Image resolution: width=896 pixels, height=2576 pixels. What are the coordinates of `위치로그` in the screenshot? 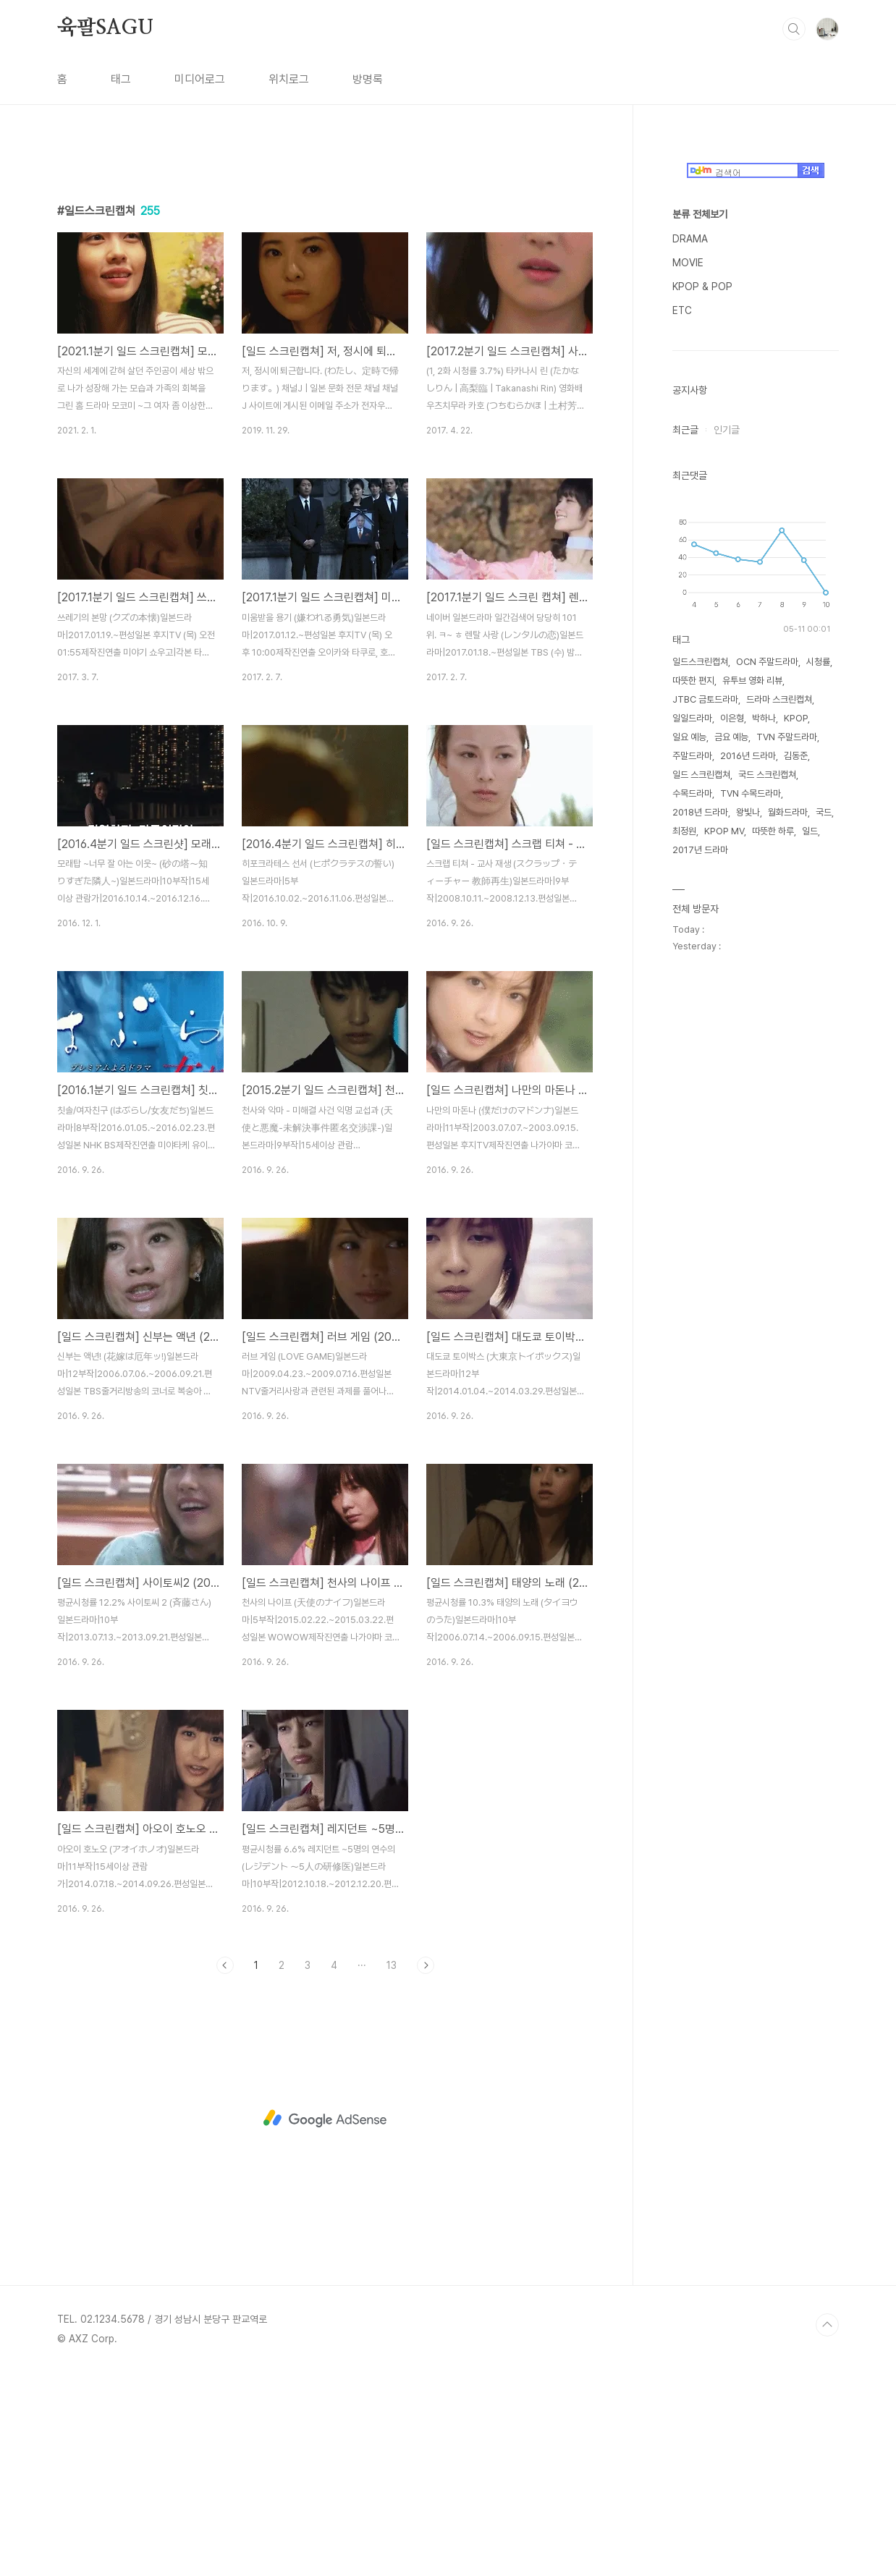 It's located at (289, 79).